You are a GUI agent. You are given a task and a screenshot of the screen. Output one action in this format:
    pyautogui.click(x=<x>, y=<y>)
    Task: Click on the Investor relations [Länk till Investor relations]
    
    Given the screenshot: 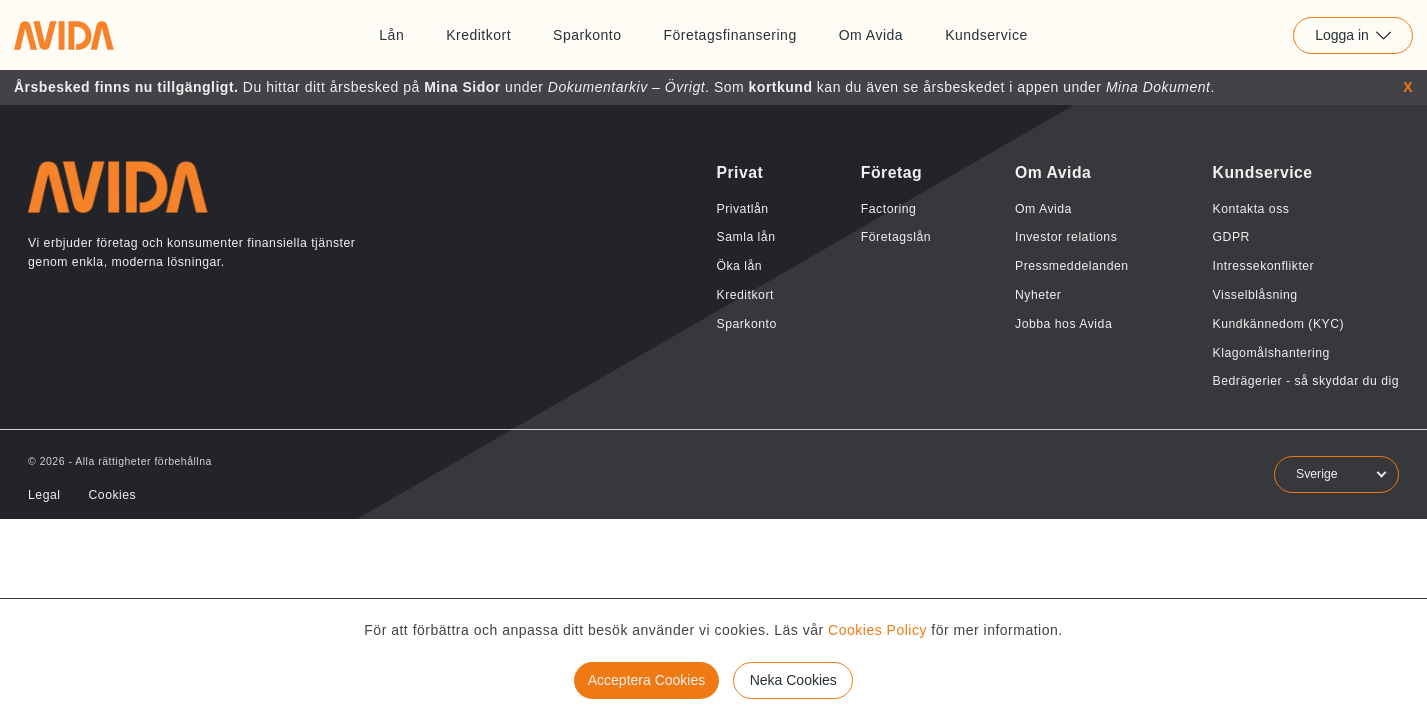 What is the action you would take?
    pyautogui.click(x=1066, y=237)
    